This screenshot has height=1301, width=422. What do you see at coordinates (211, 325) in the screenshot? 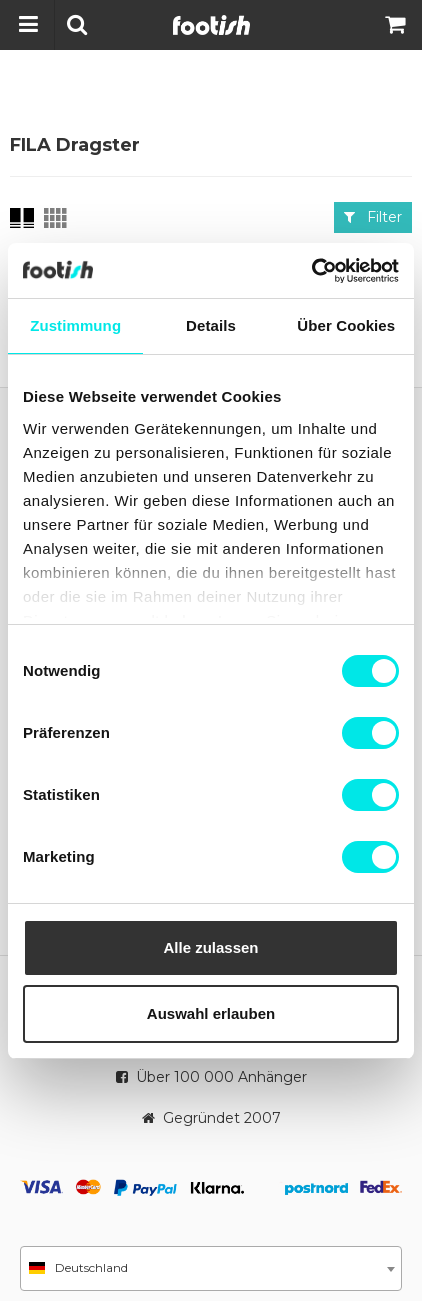
I see `Details [tab]` at bounding box center [211, 325].